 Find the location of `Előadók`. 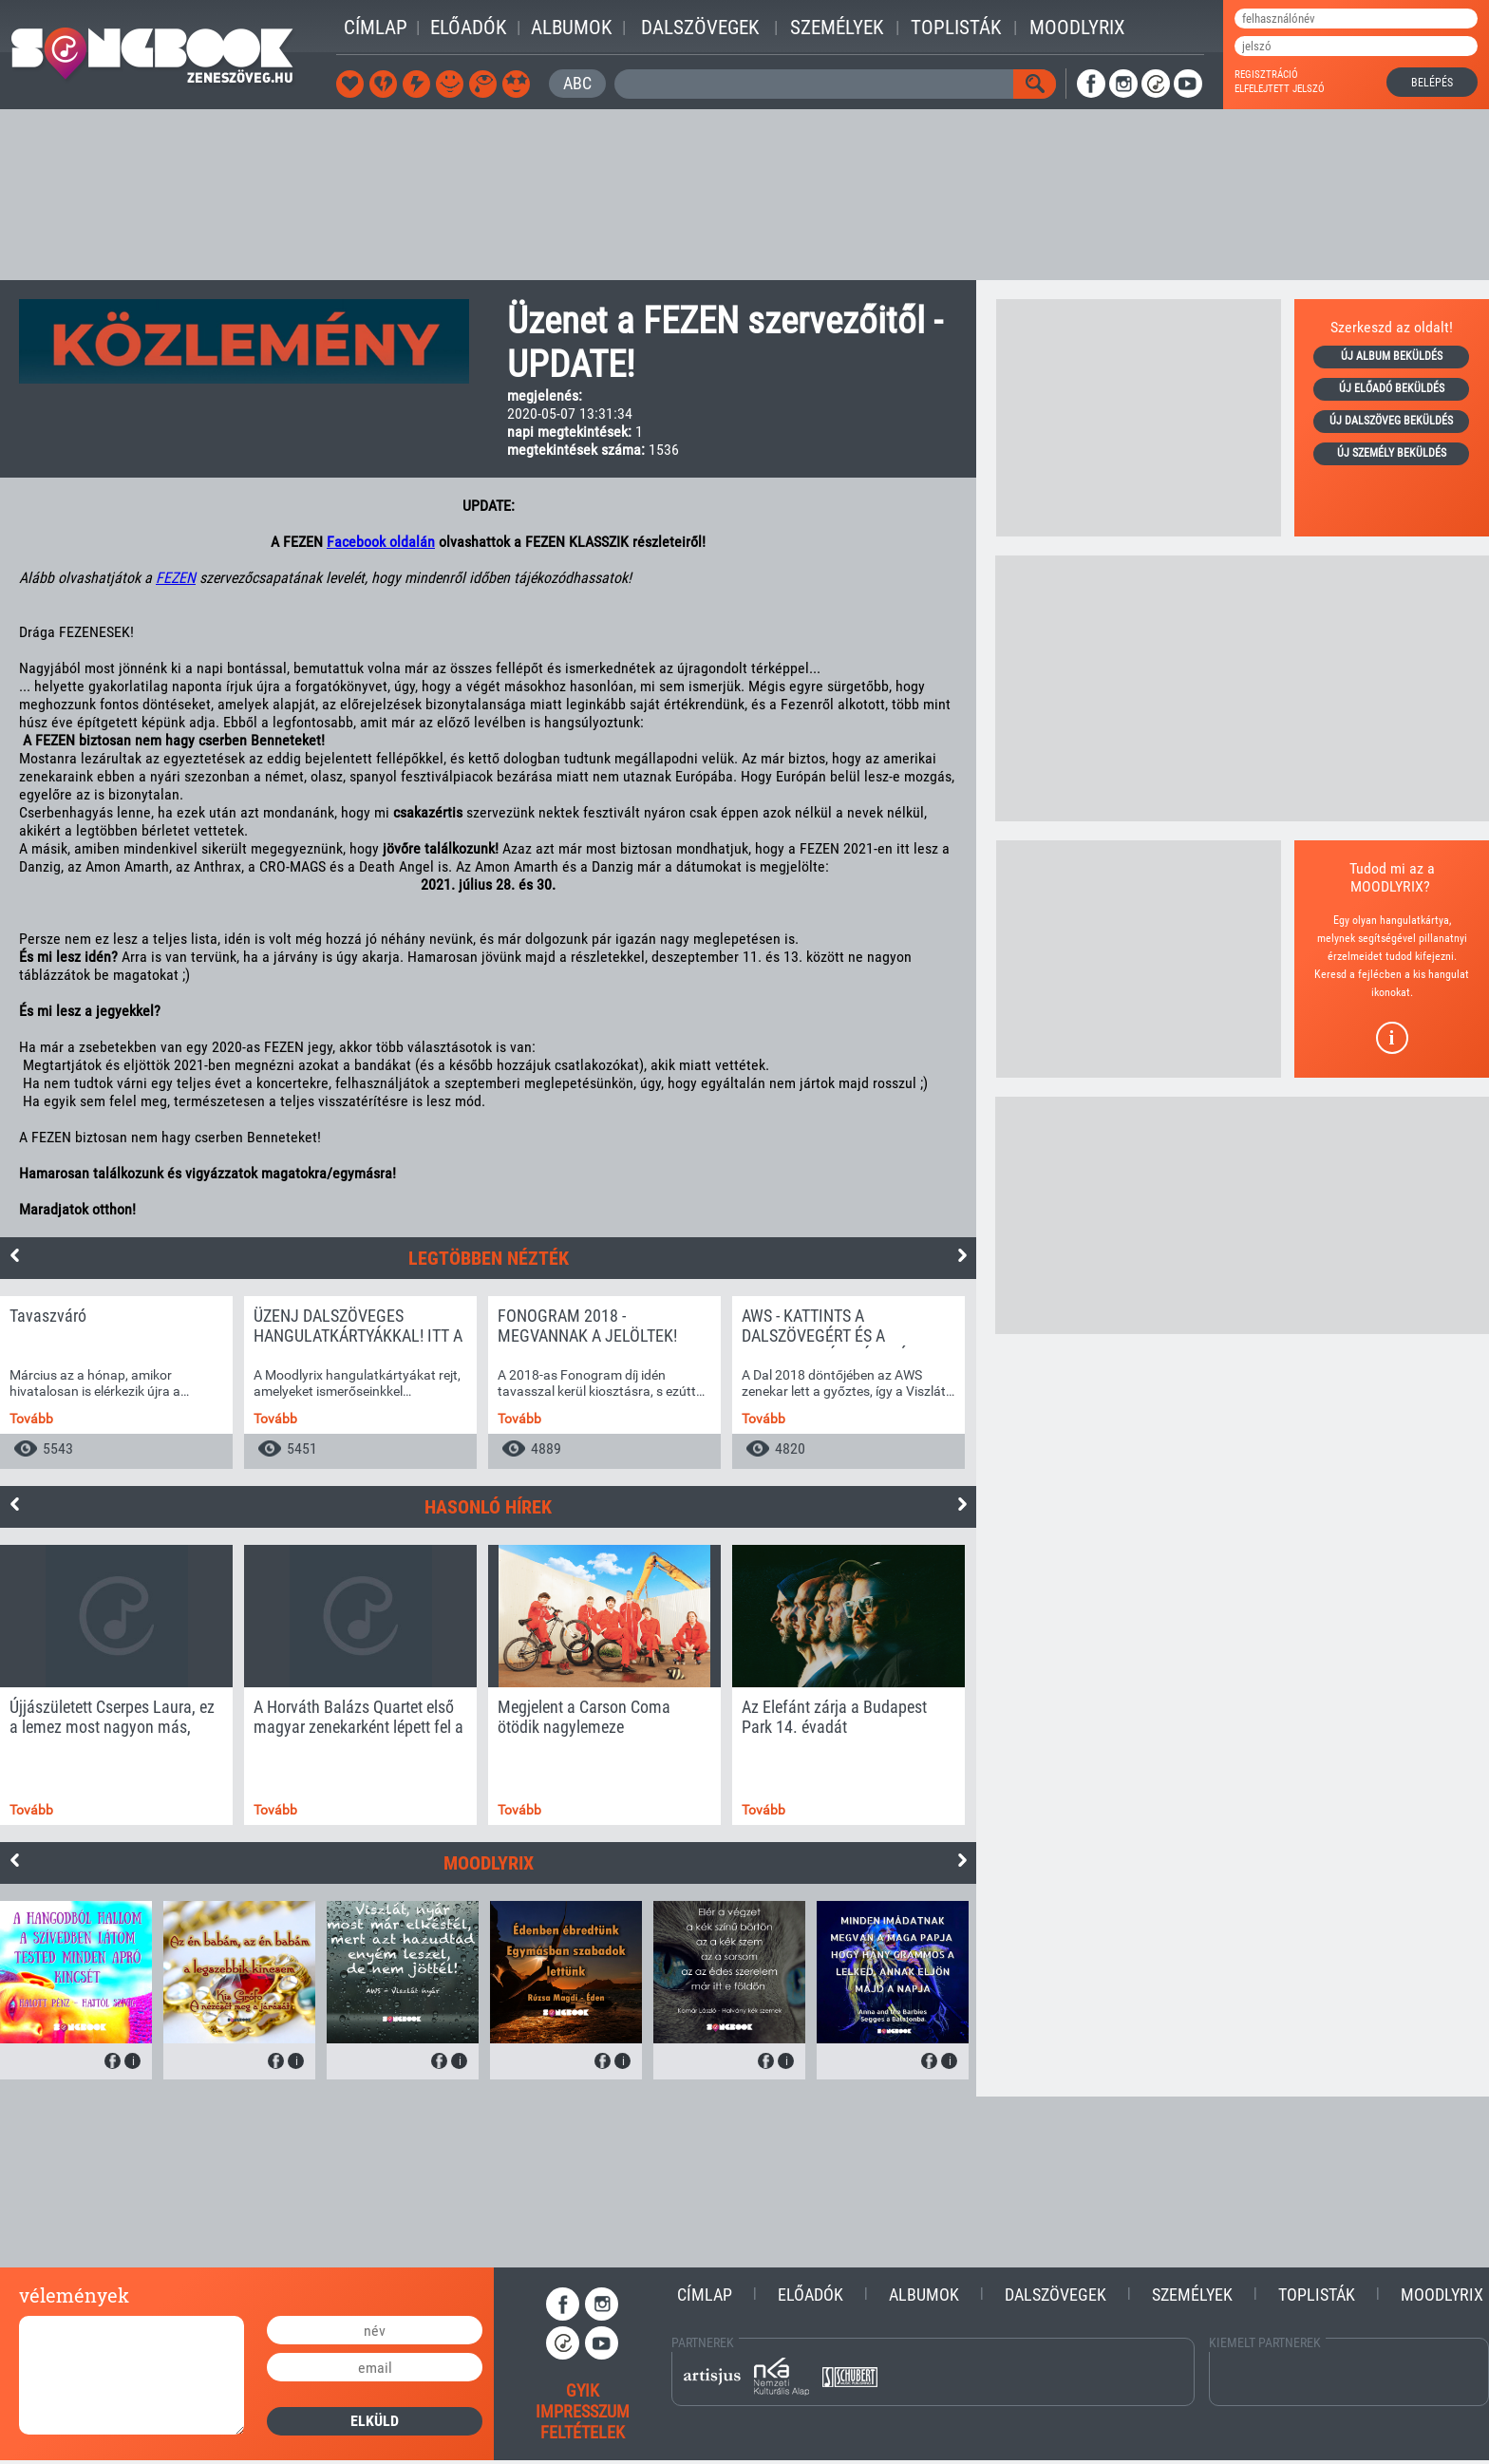

Előadók is located at coordinates (468, 27).